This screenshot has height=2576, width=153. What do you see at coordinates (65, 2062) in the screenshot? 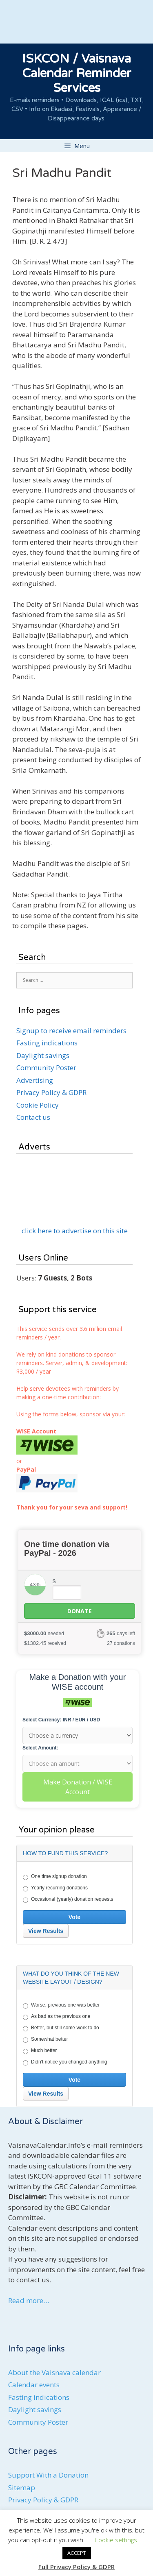
I see `Didn't notice you changed anything` at bounding box center [65, 2062].